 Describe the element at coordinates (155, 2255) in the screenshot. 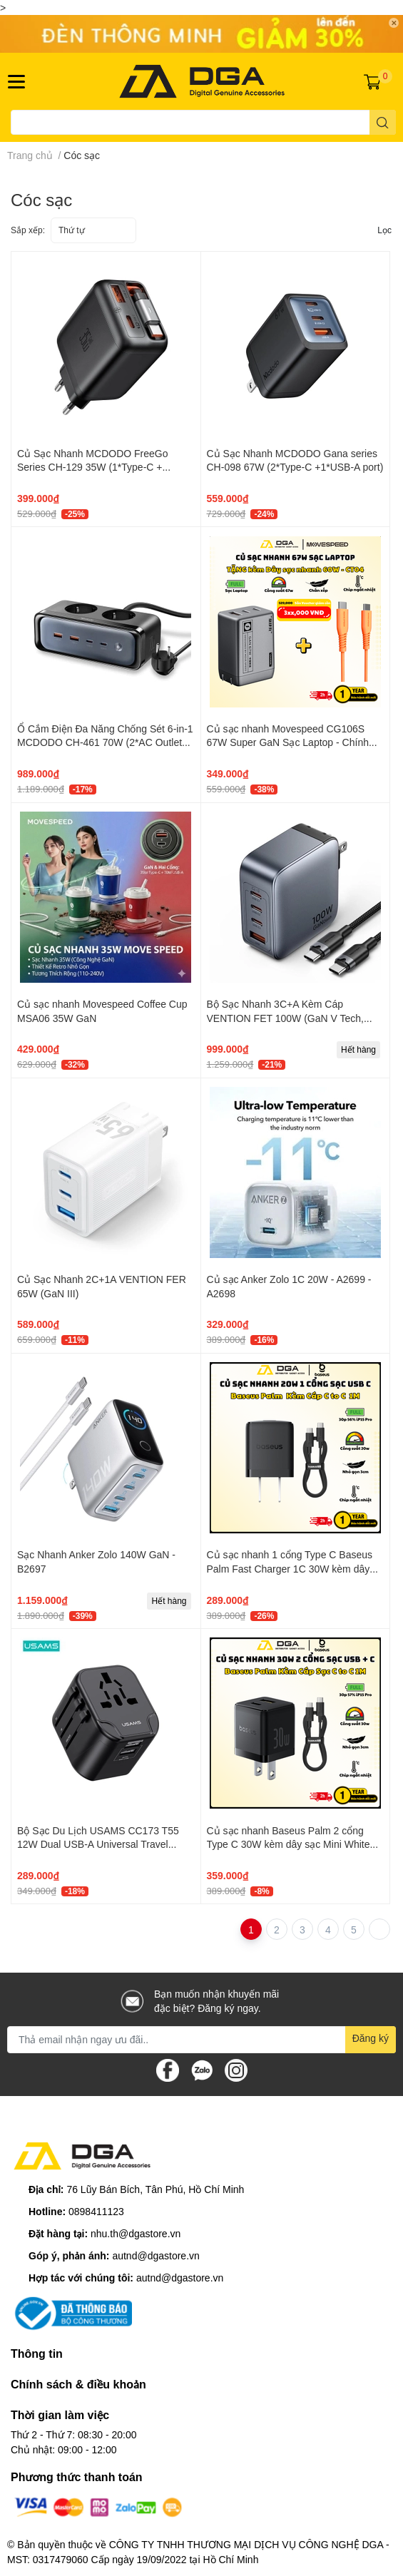

I see `autnd@dgastore.vn` at that location.